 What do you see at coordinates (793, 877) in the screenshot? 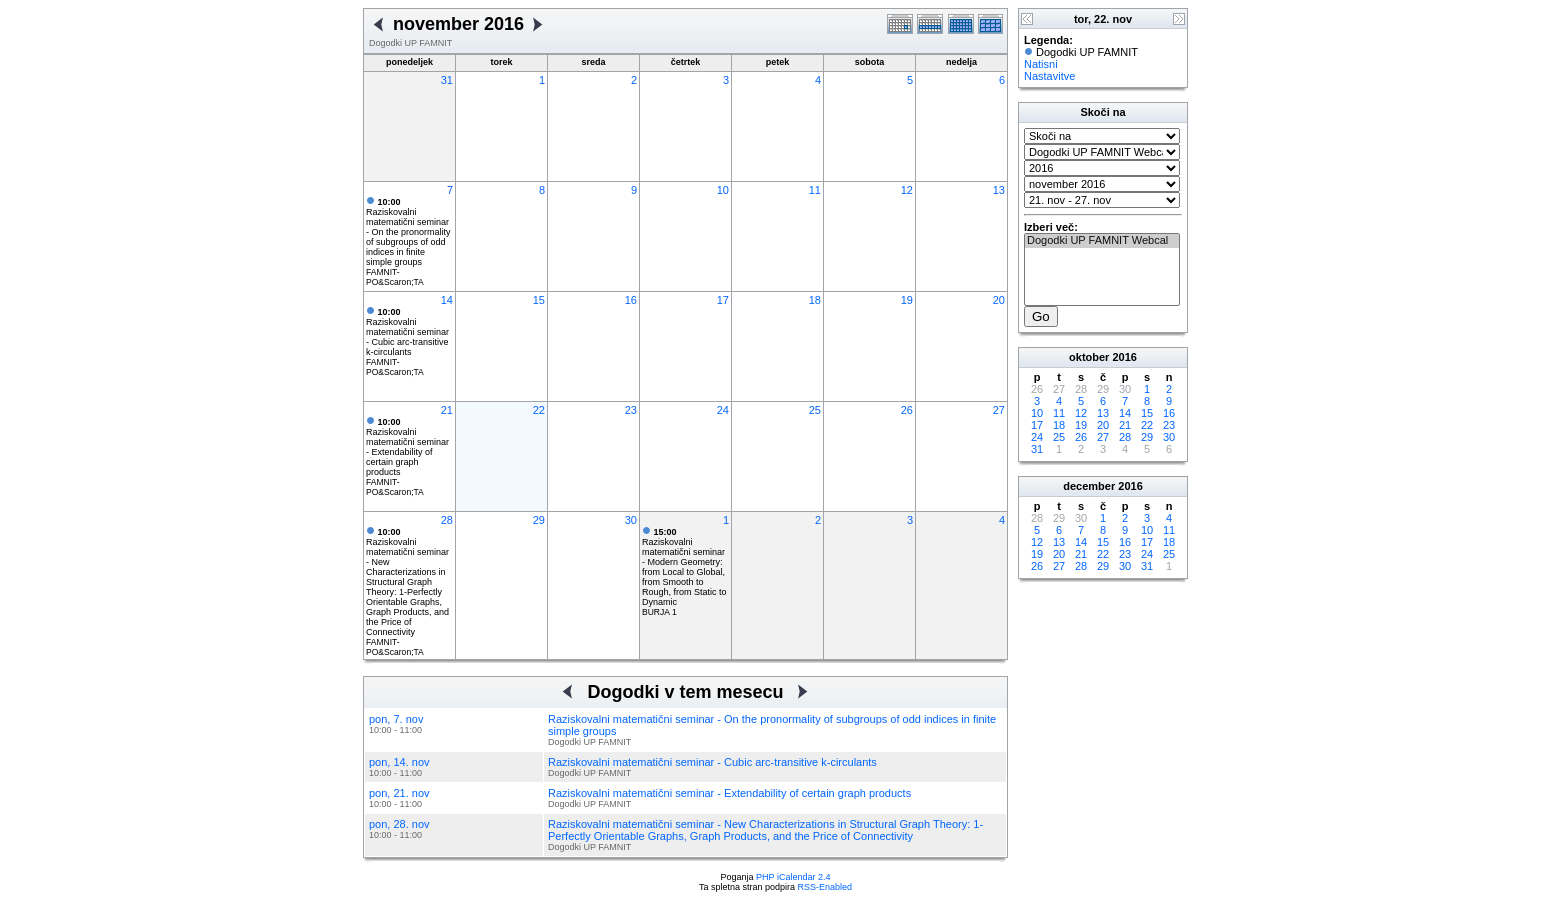
I see `PHP iCalendar 2.4` at bounding box center [793, 877].